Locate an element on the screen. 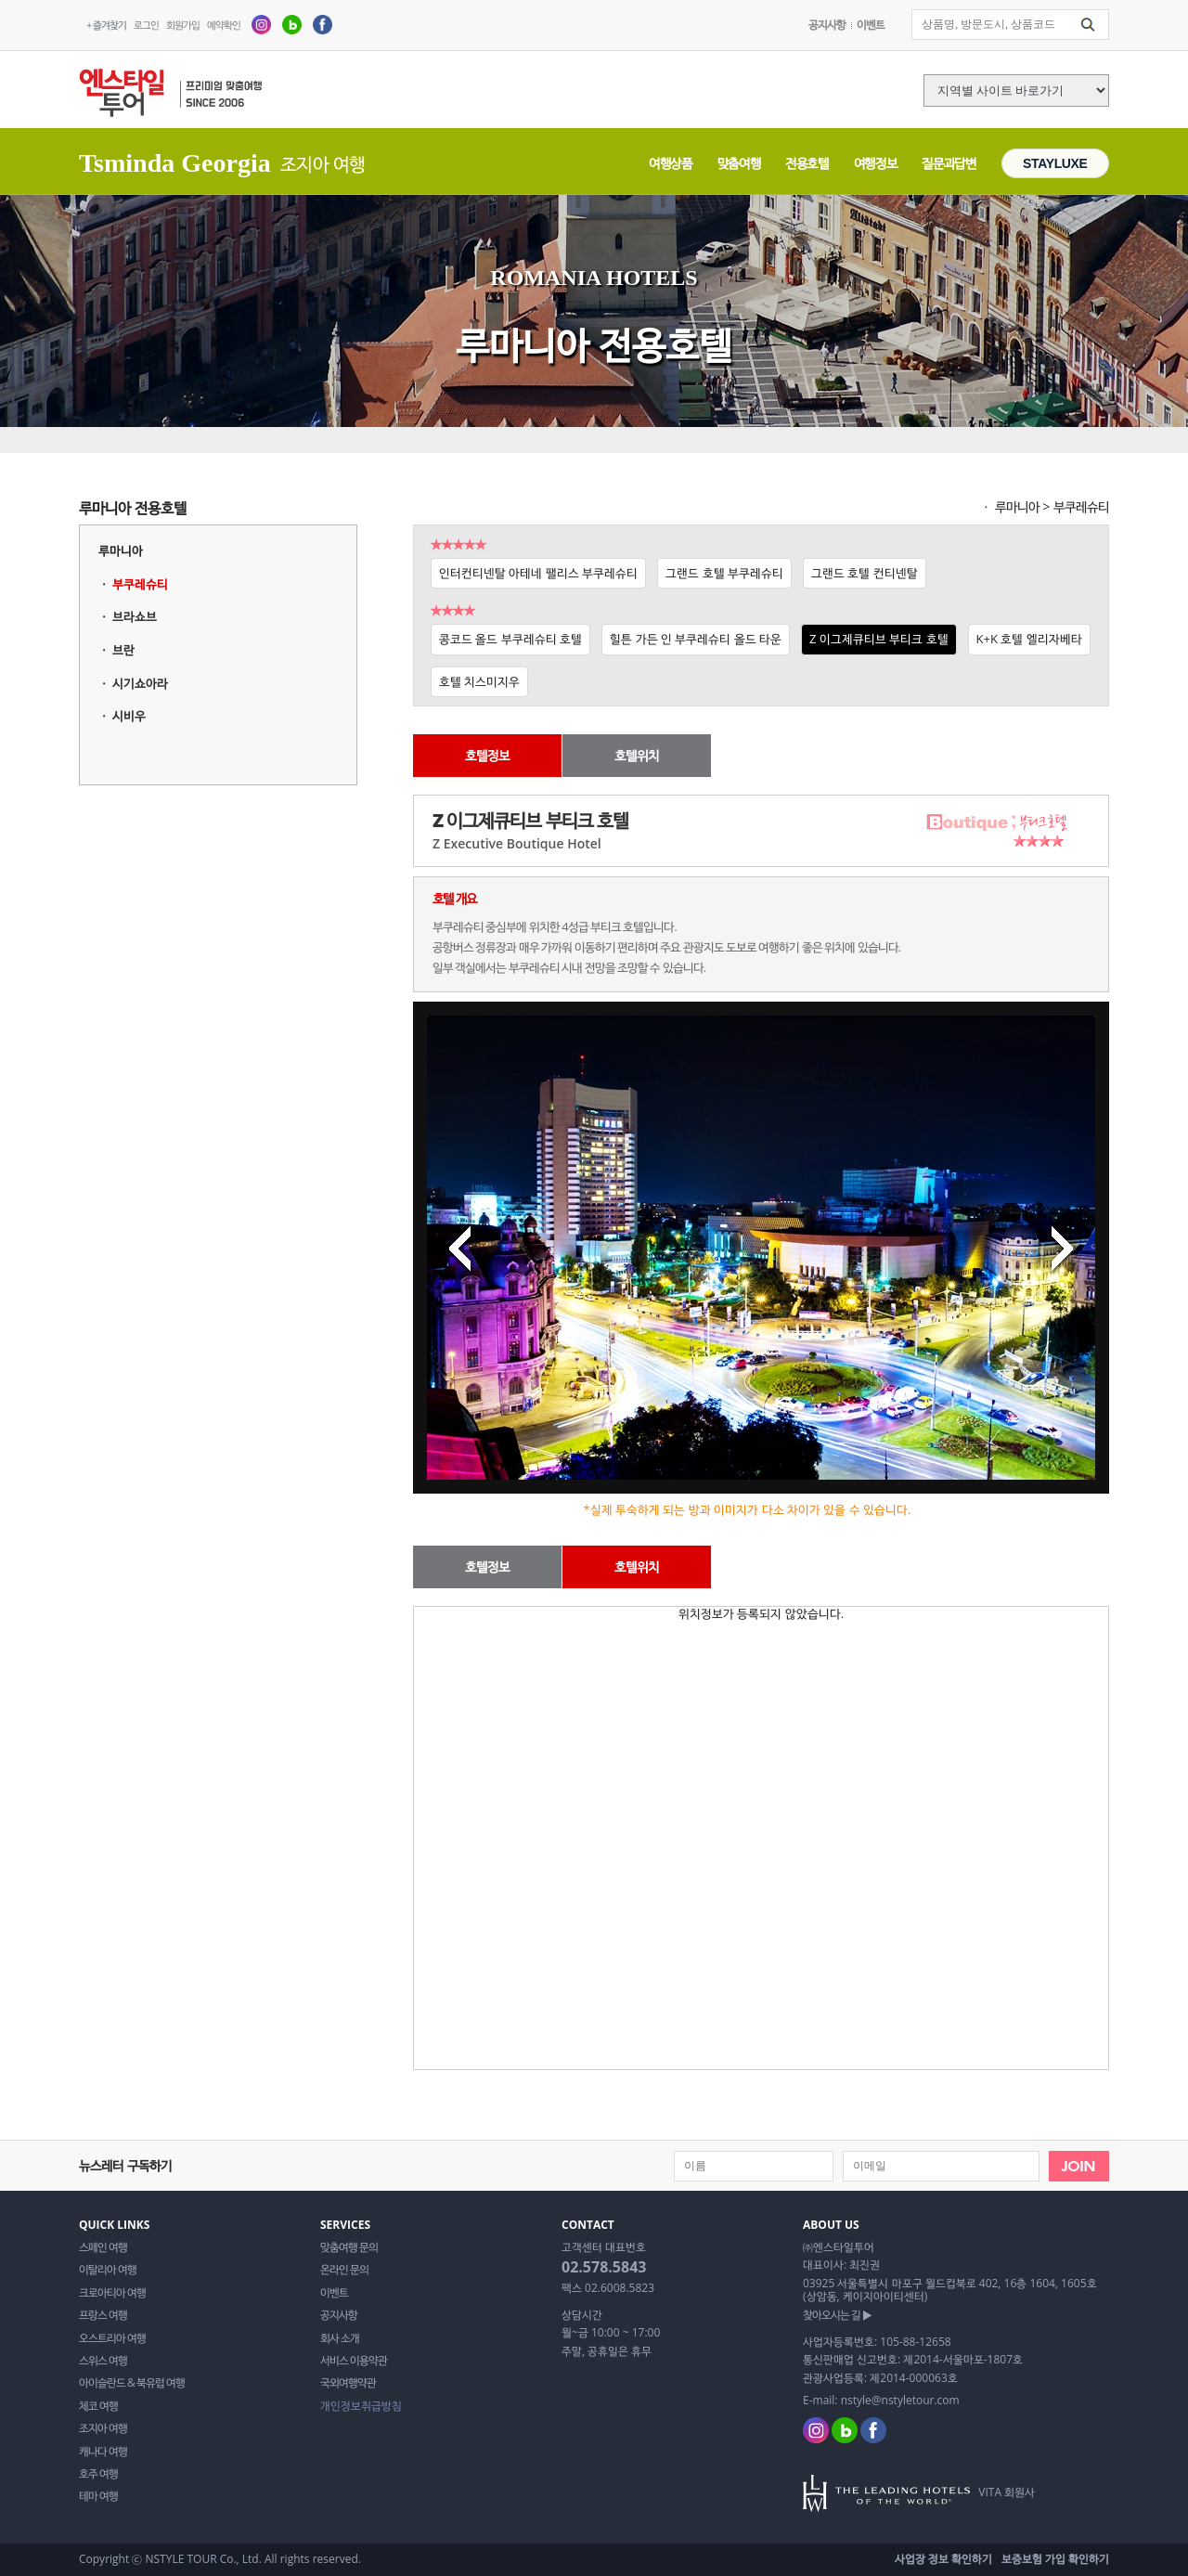 This screenshot has width=1188, height=2576. 호텔위치 is located at coordinates (636, 755).